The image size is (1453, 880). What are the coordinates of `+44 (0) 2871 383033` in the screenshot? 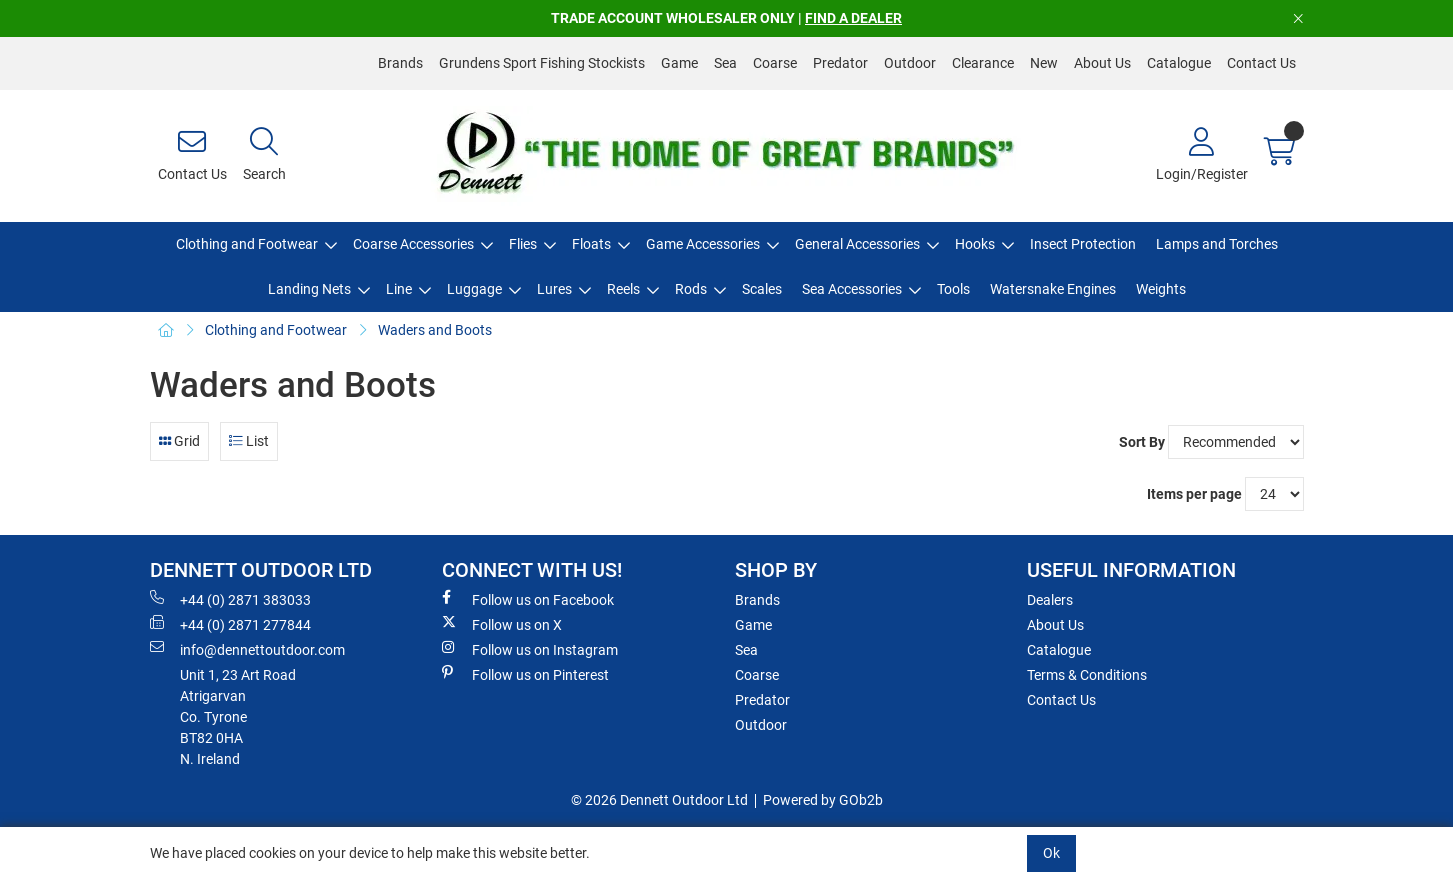 It's located at (230, 599).